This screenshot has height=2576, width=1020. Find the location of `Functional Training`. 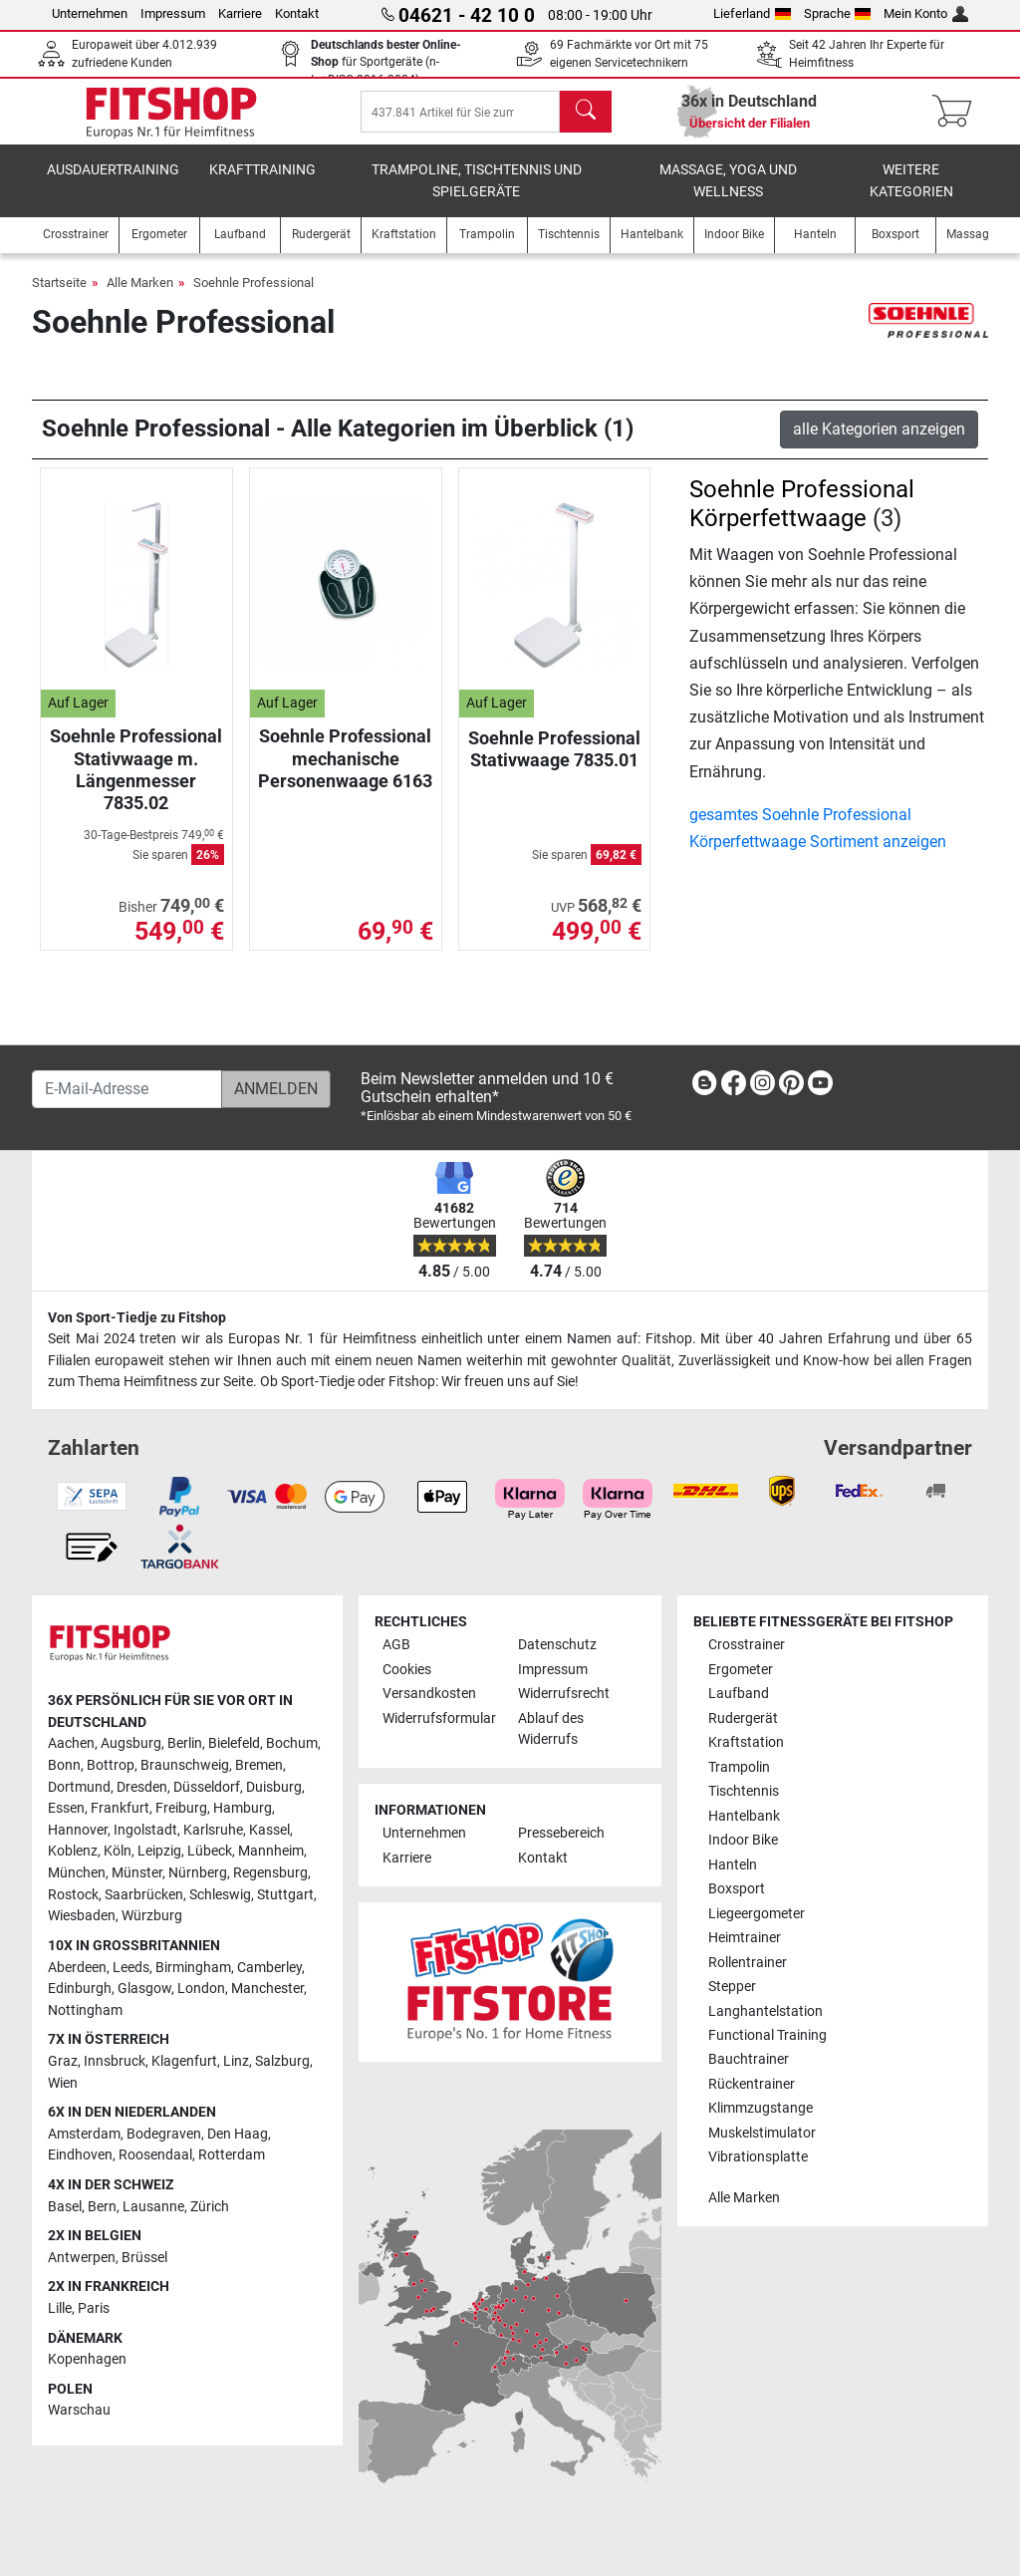

Functional Training is located at coordinates (767, 2035).